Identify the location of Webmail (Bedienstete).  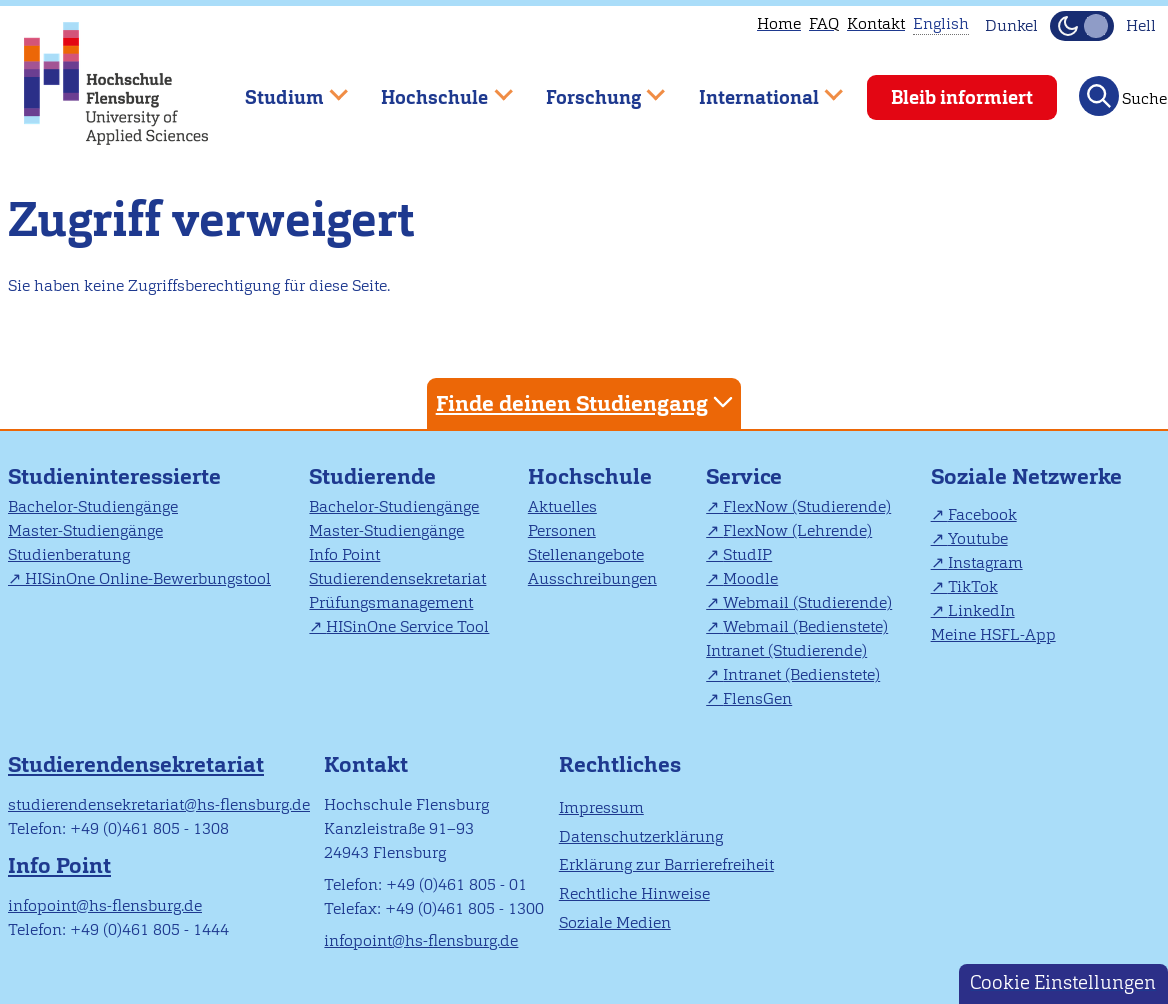
(805, 626).